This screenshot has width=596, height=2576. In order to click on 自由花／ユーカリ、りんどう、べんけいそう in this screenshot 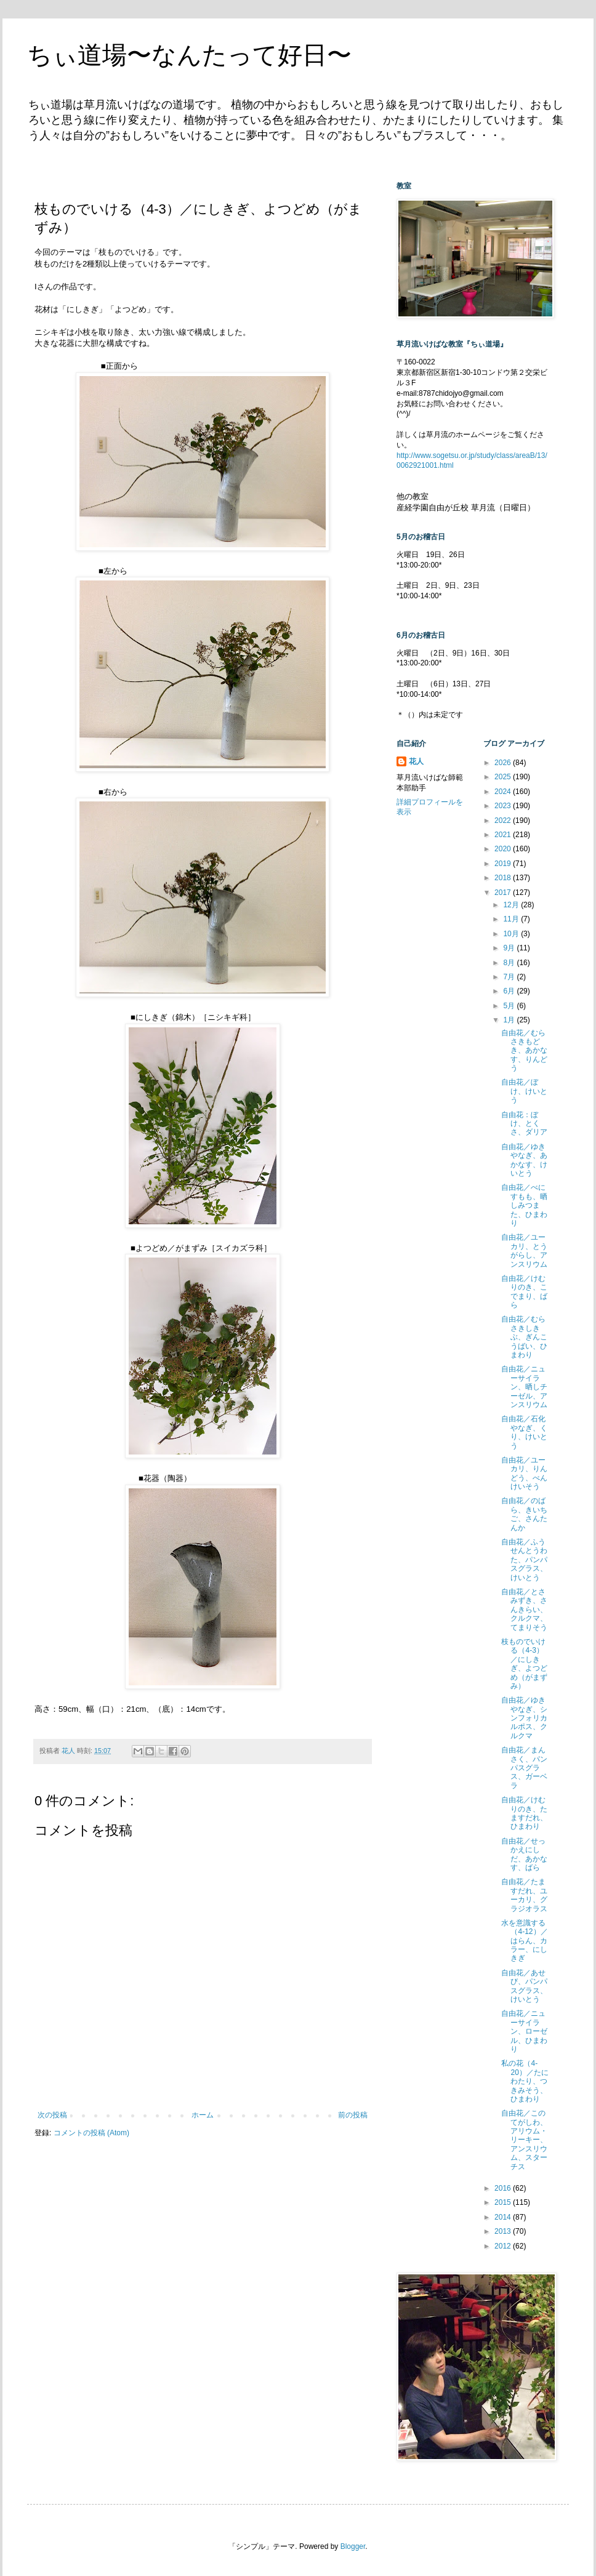, I will do `click(524, 1473)`.